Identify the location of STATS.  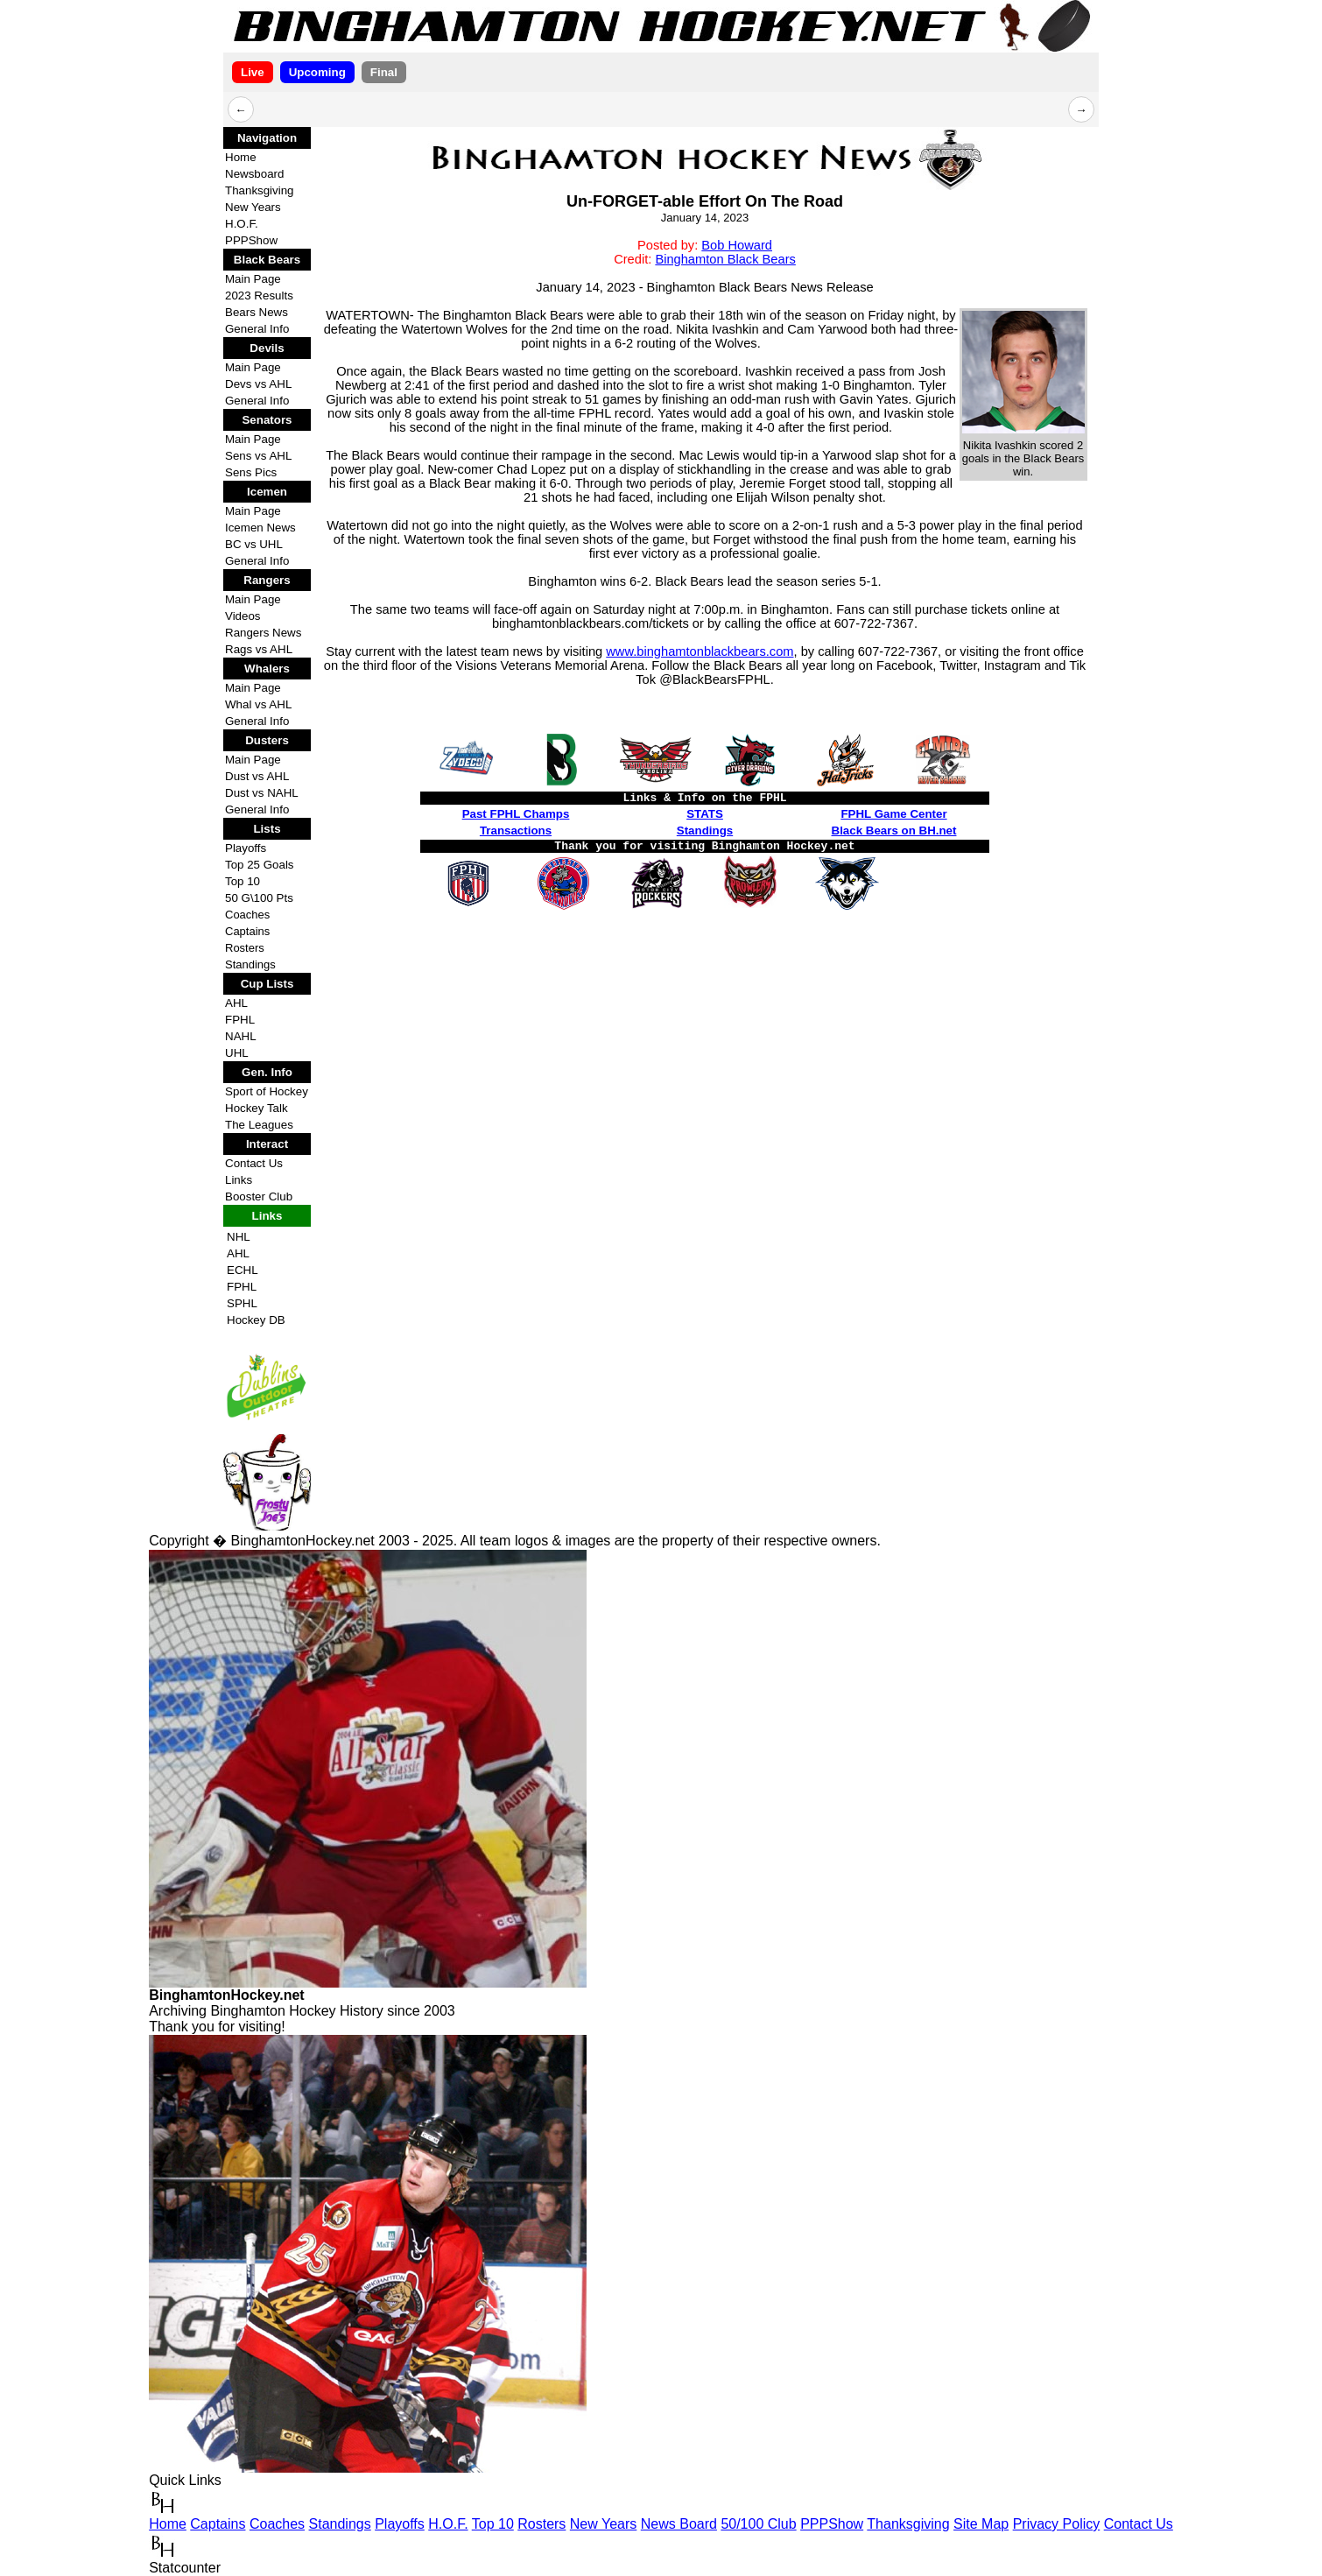
(704, 813).